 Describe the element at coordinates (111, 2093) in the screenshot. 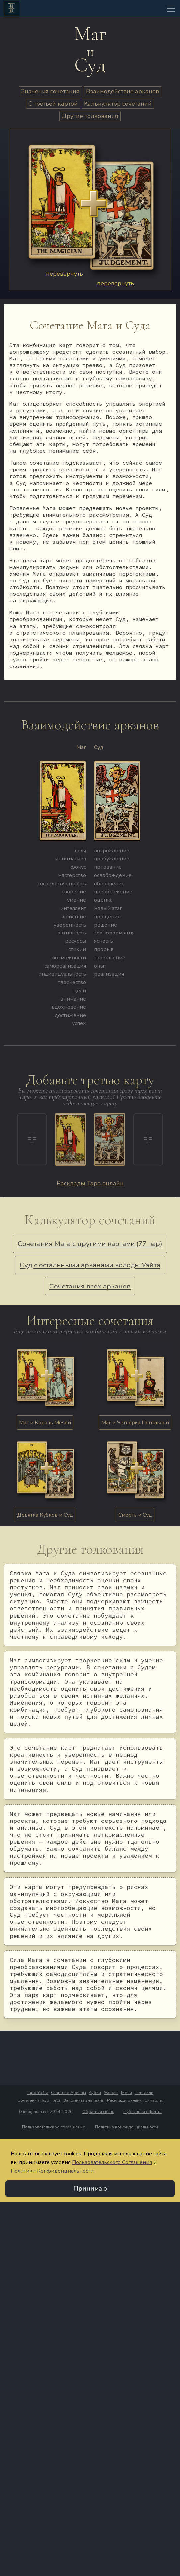

I see `Жезлы` at that location.